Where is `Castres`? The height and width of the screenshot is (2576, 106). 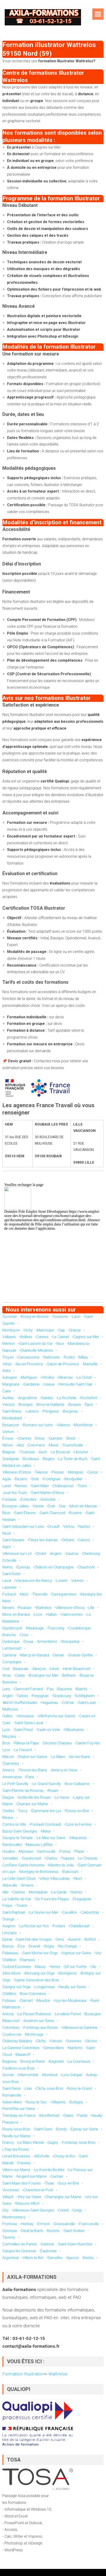
Castres is located at coordinates (18, 1892).